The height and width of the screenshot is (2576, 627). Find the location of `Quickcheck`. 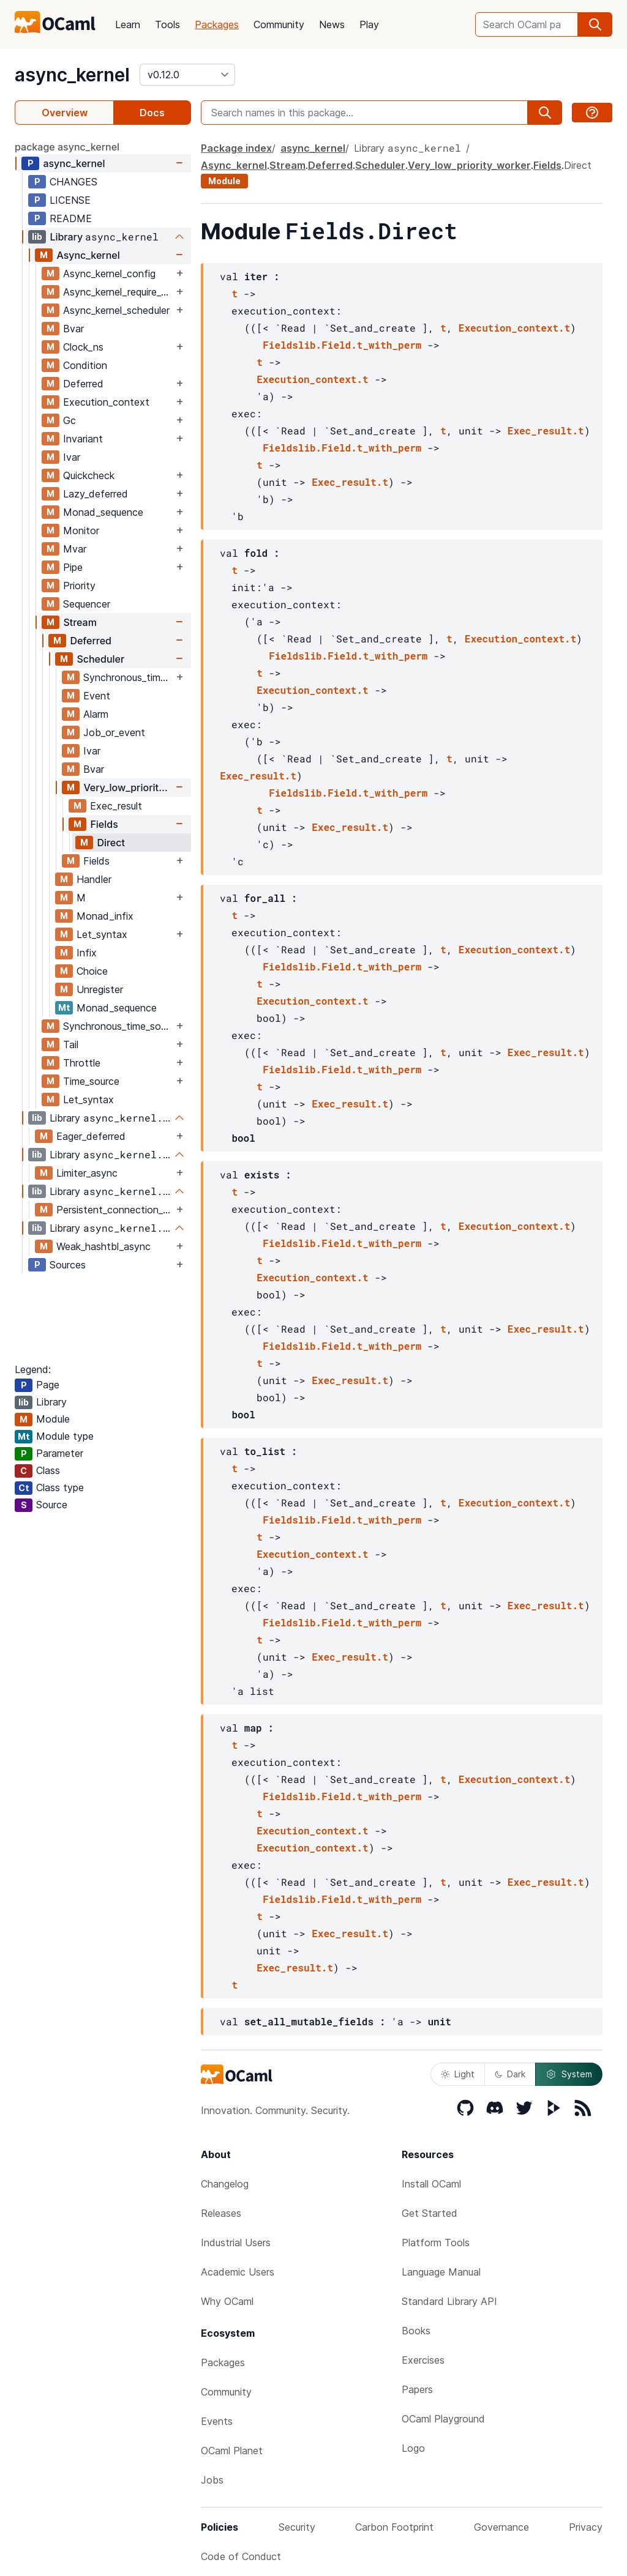

Quickcheck is located at coordinates (89, 475).